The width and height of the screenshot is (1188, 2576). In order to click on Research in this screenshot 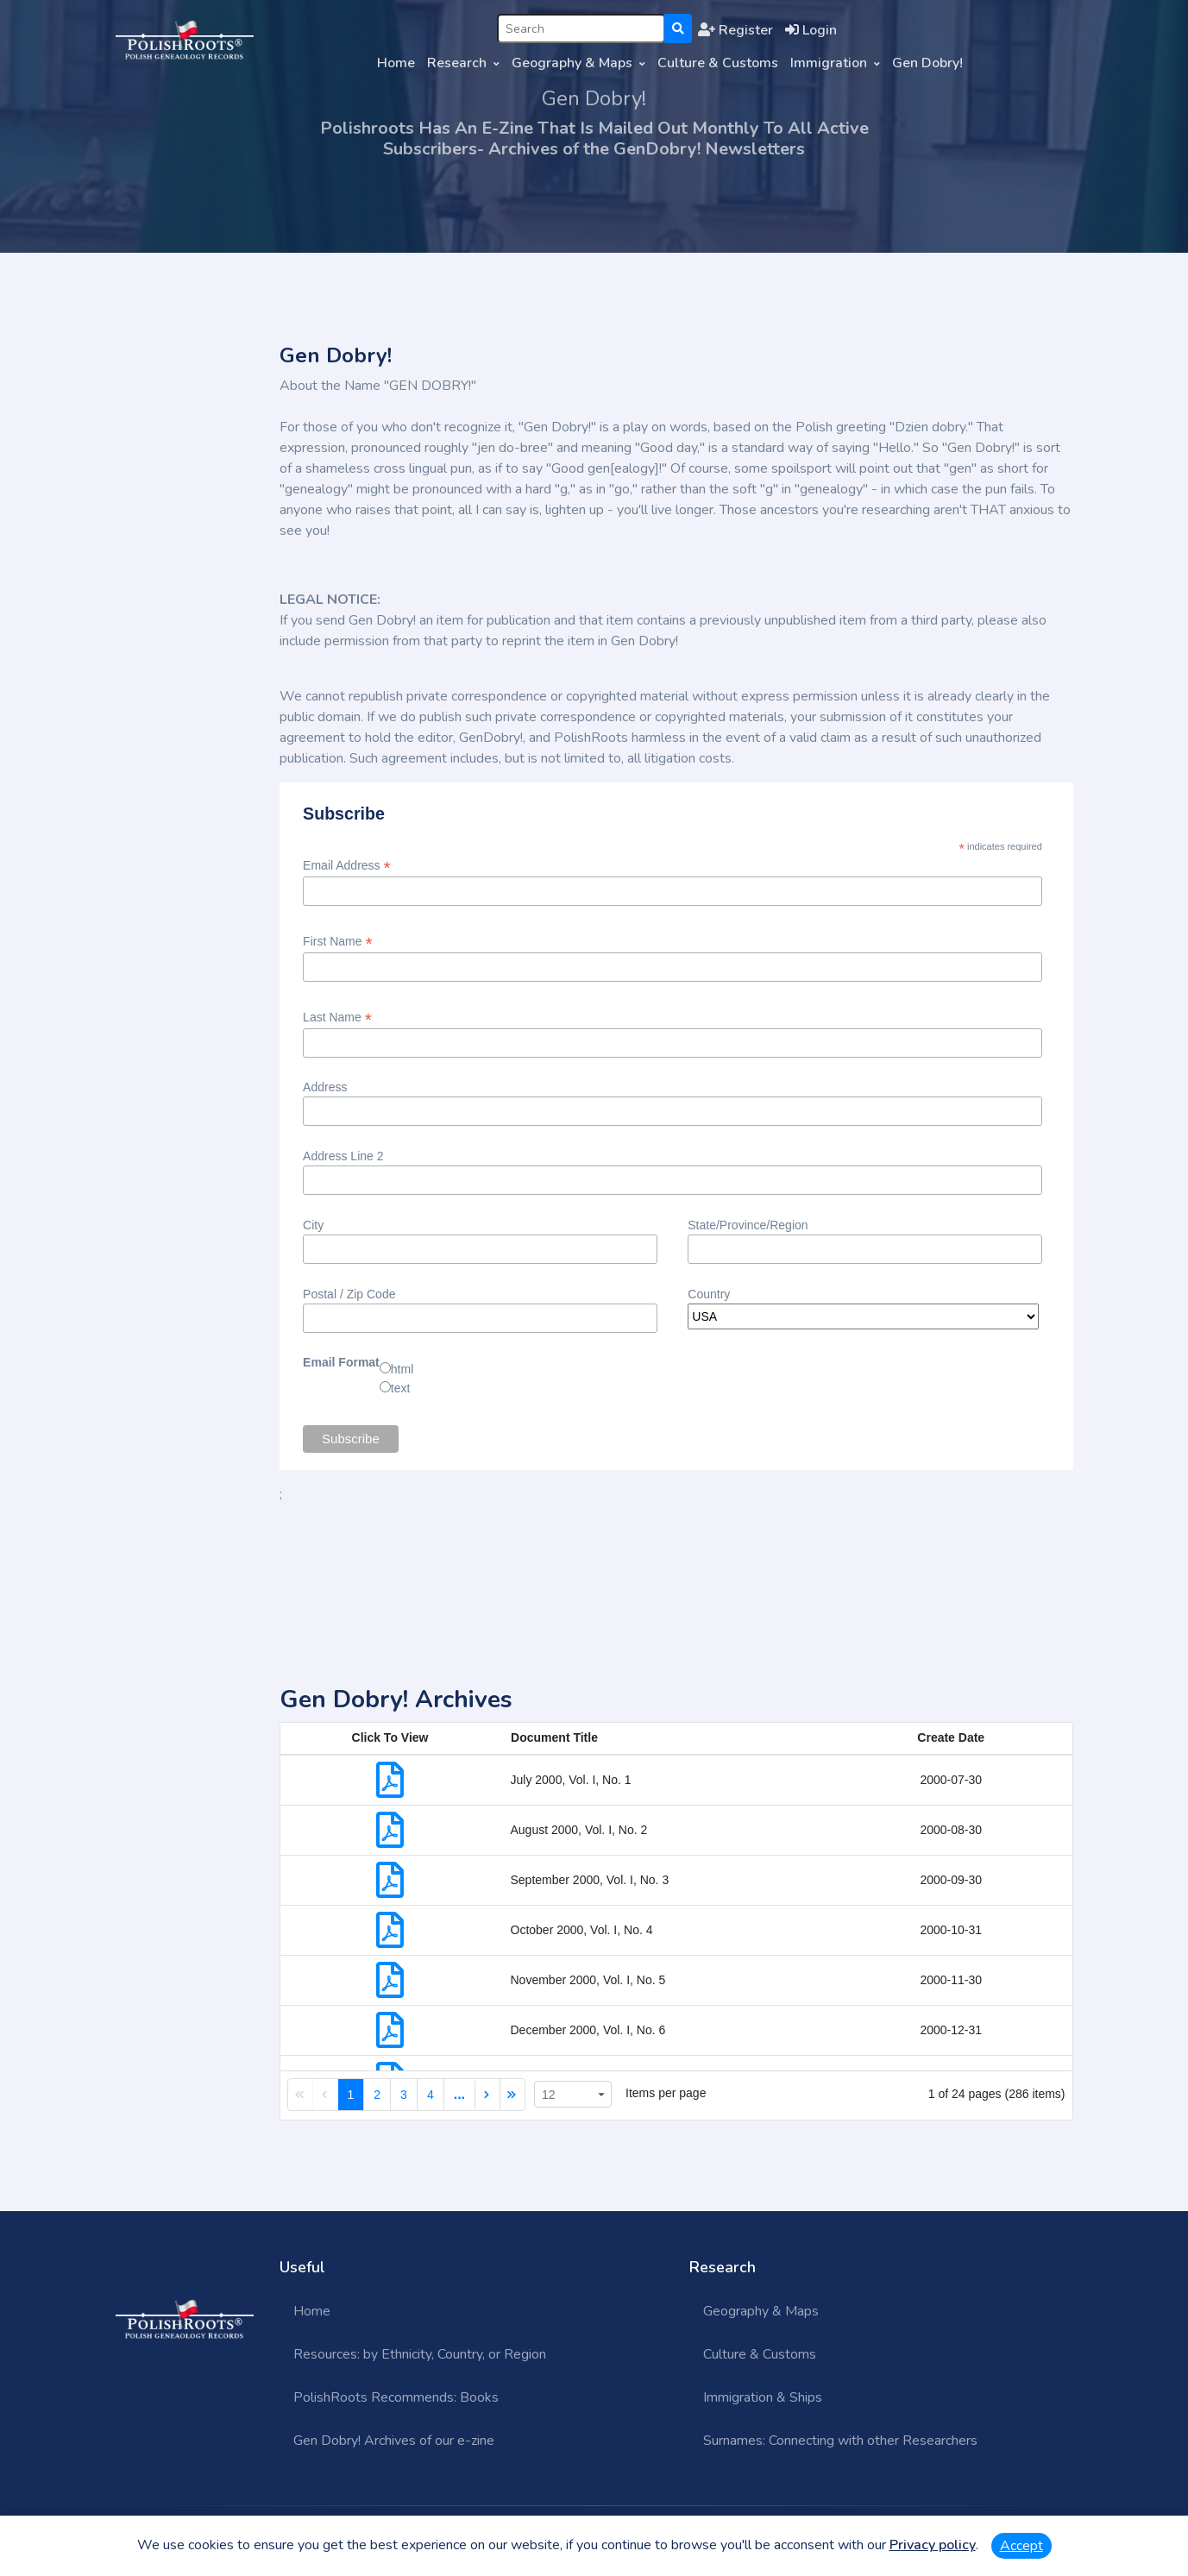, I will do `click(457, 62)`.